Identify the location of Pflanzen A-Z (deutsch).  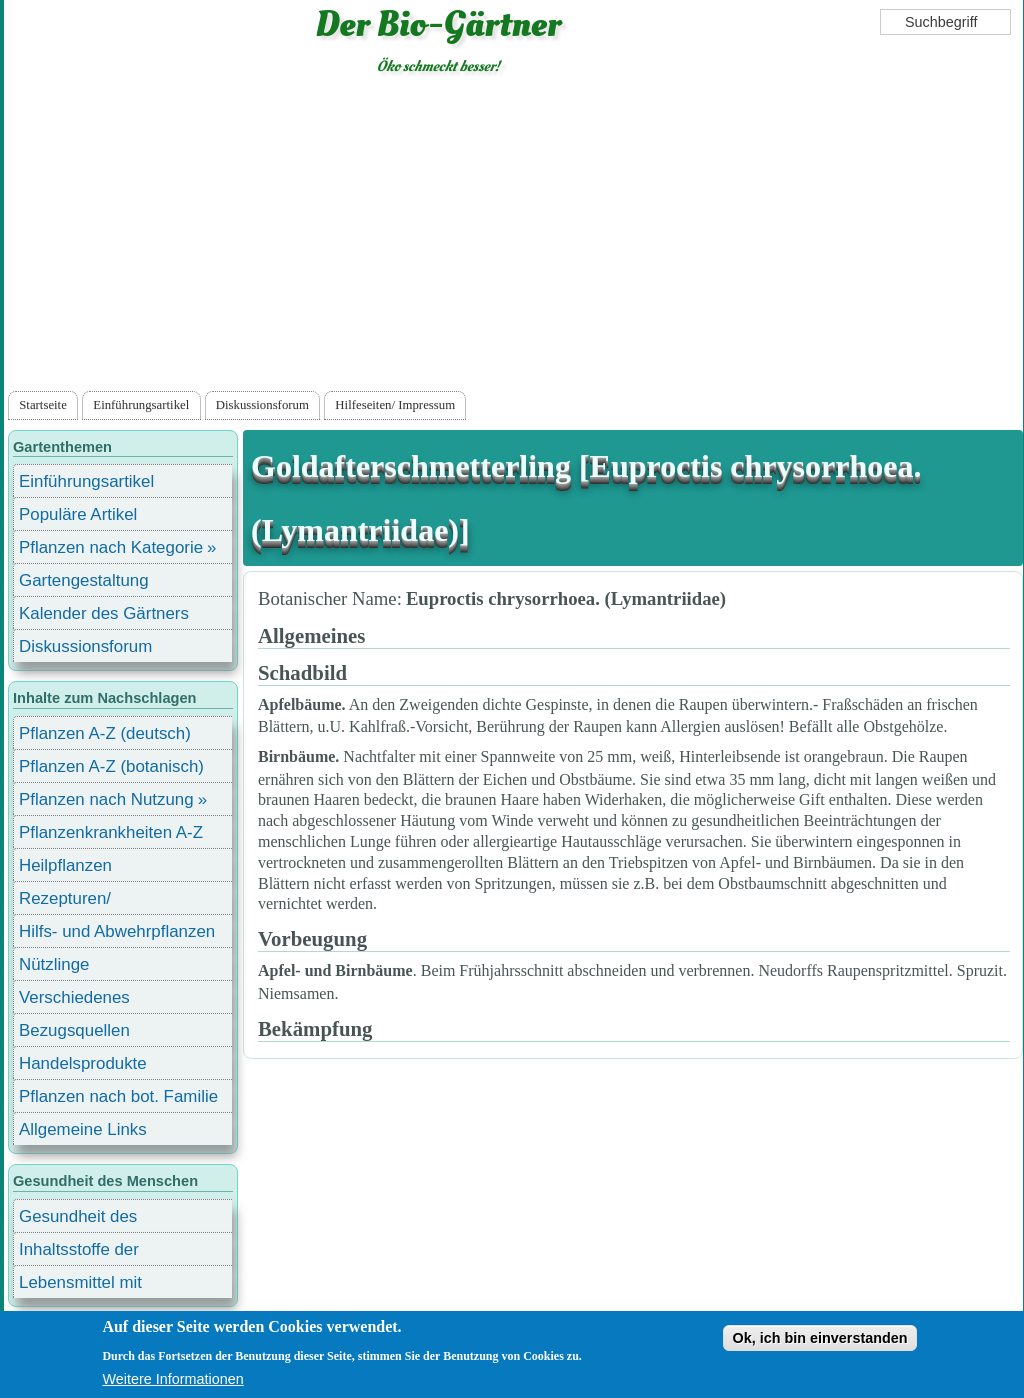
(105, 733).